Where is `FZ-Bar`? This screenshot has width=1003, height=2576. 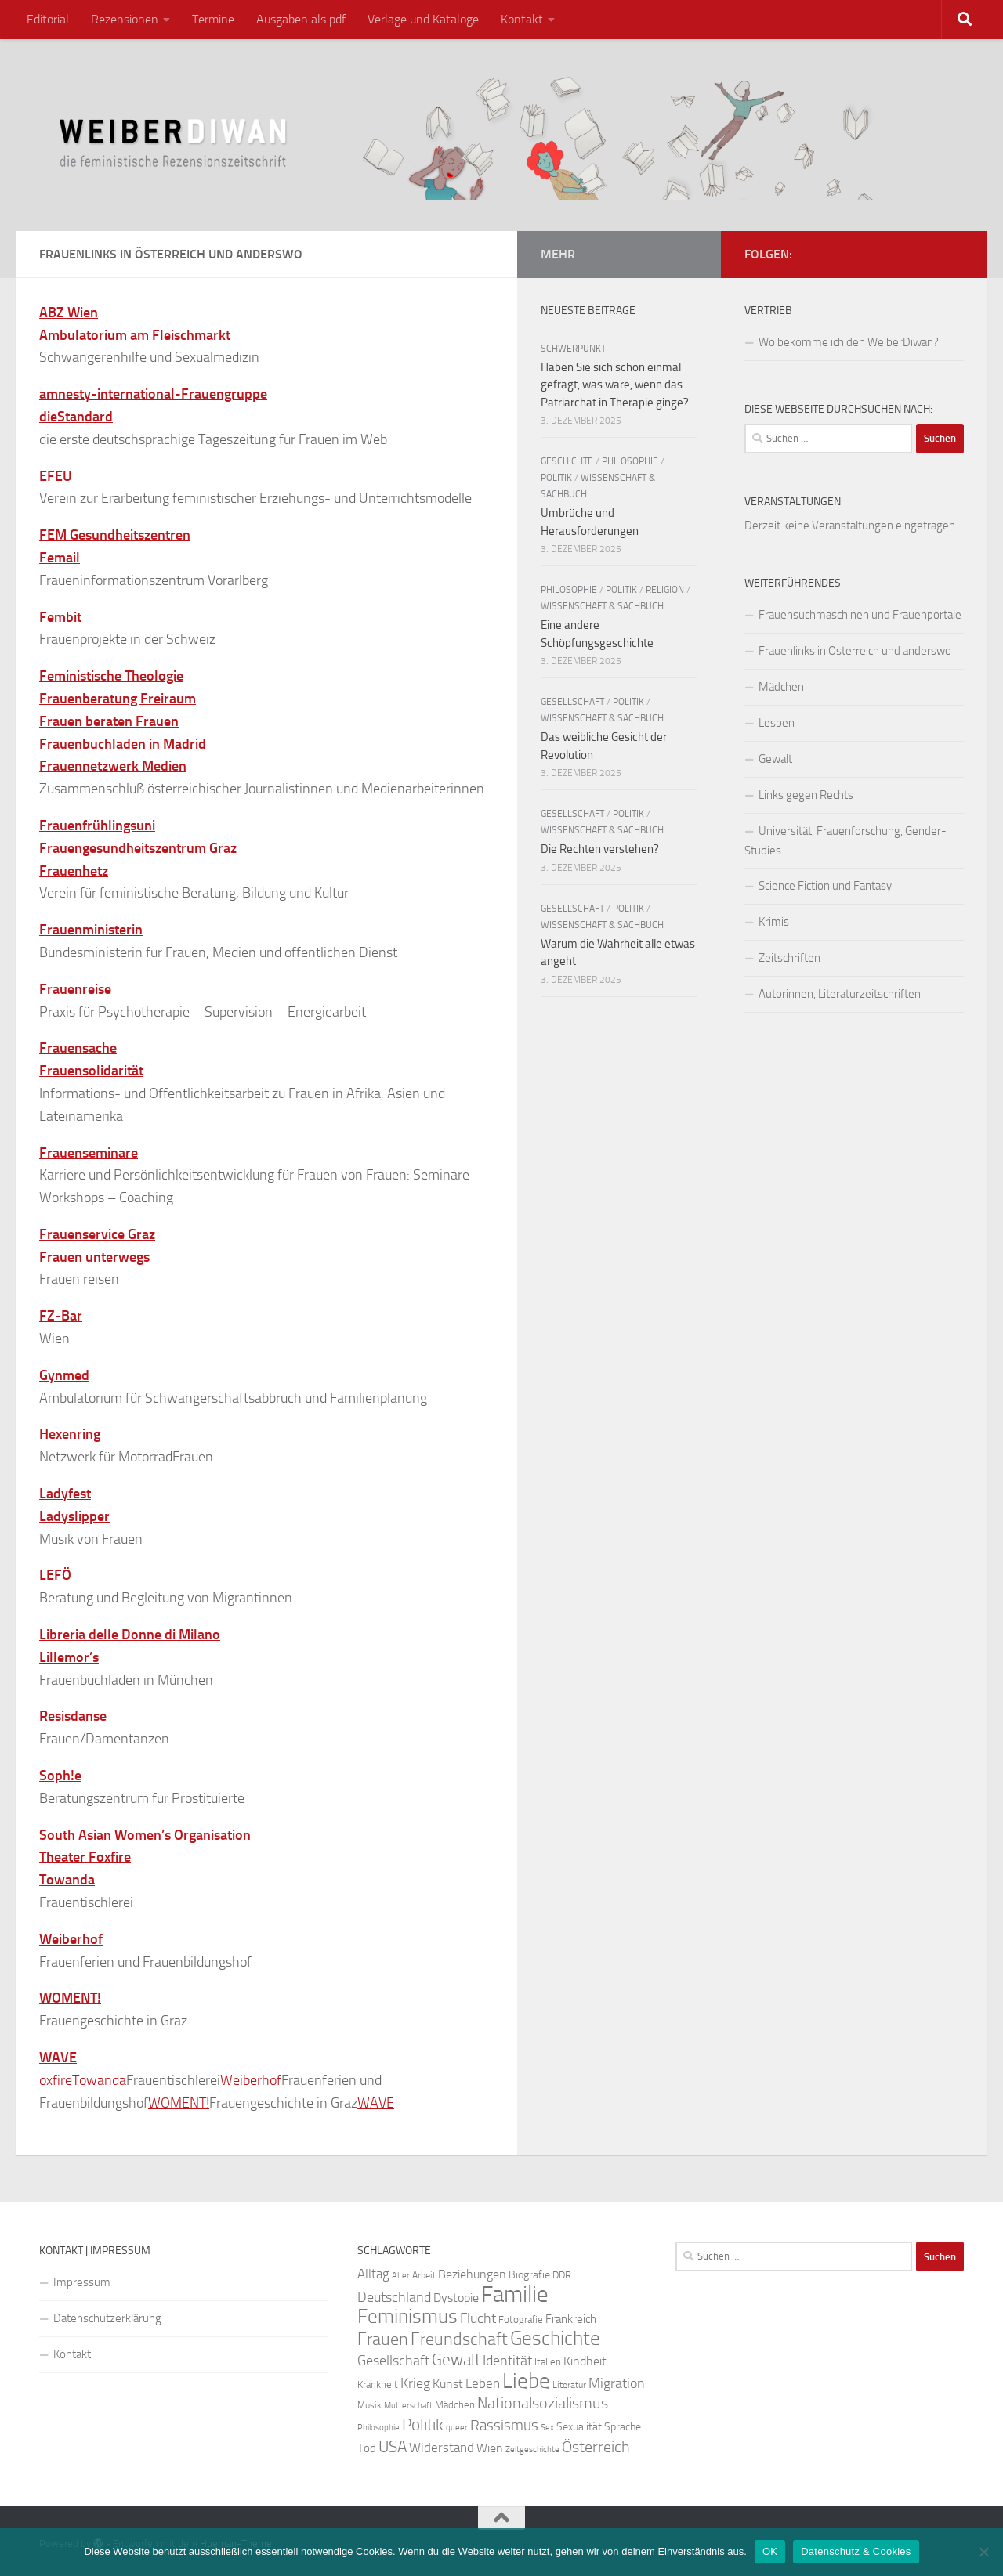 FZ-Bar is located at coordinates (60, 1315).